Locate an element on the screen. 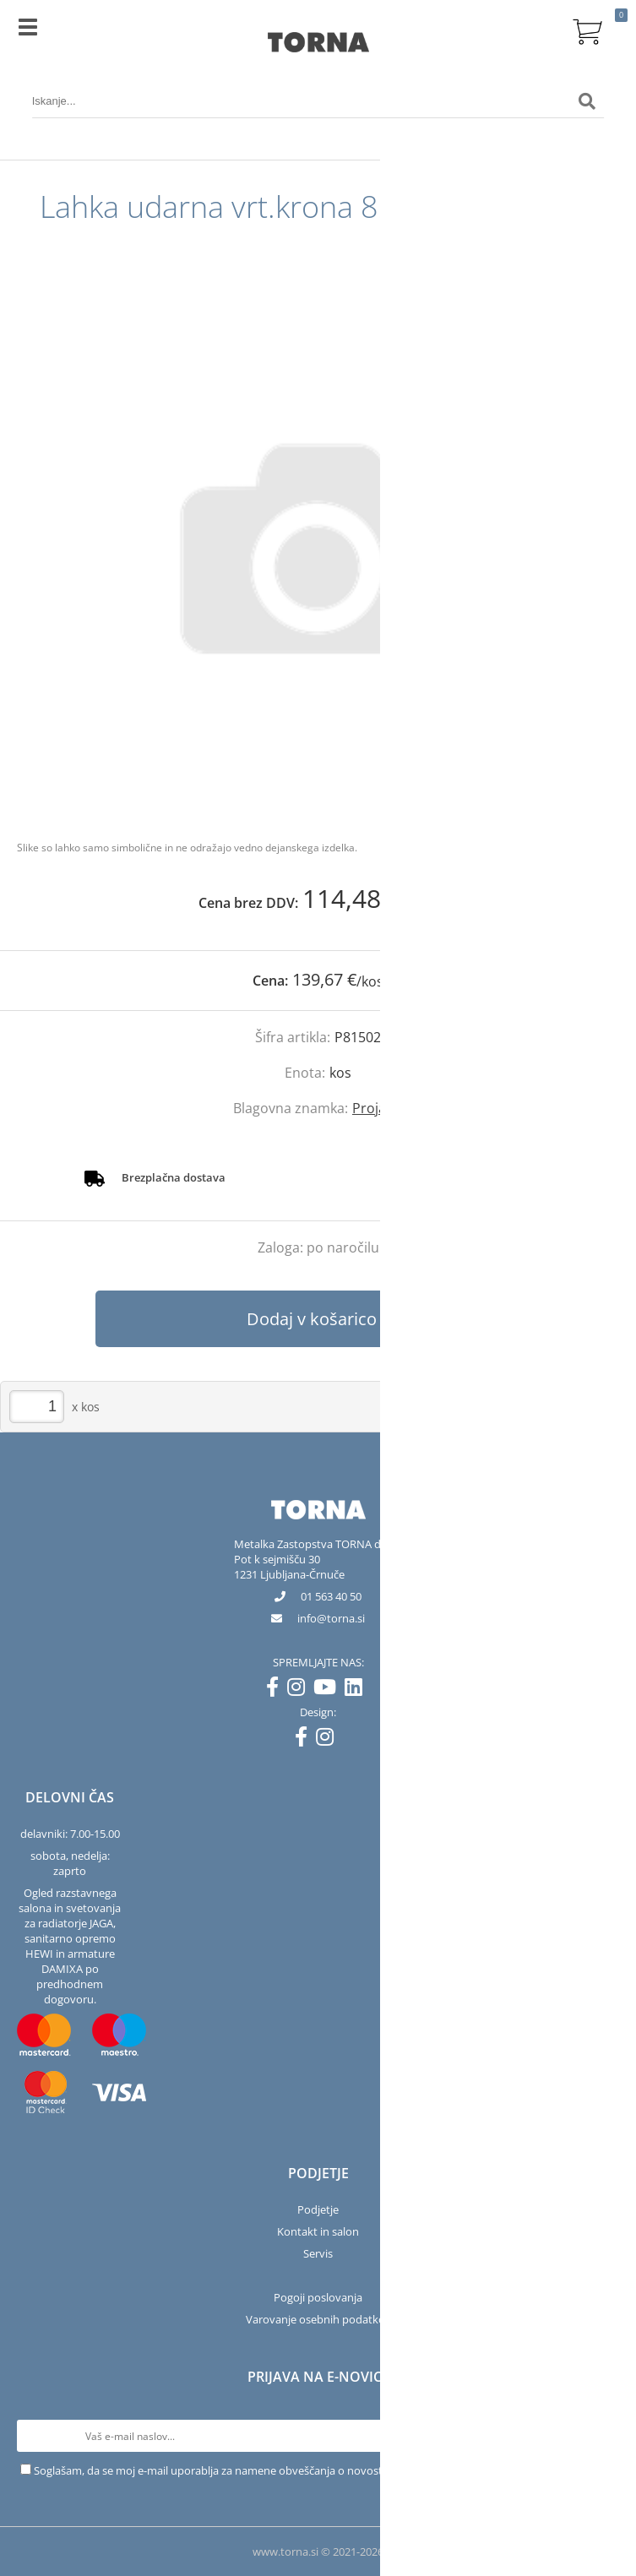  Pogoji poslovanja is located at coordinates (318, 2297).